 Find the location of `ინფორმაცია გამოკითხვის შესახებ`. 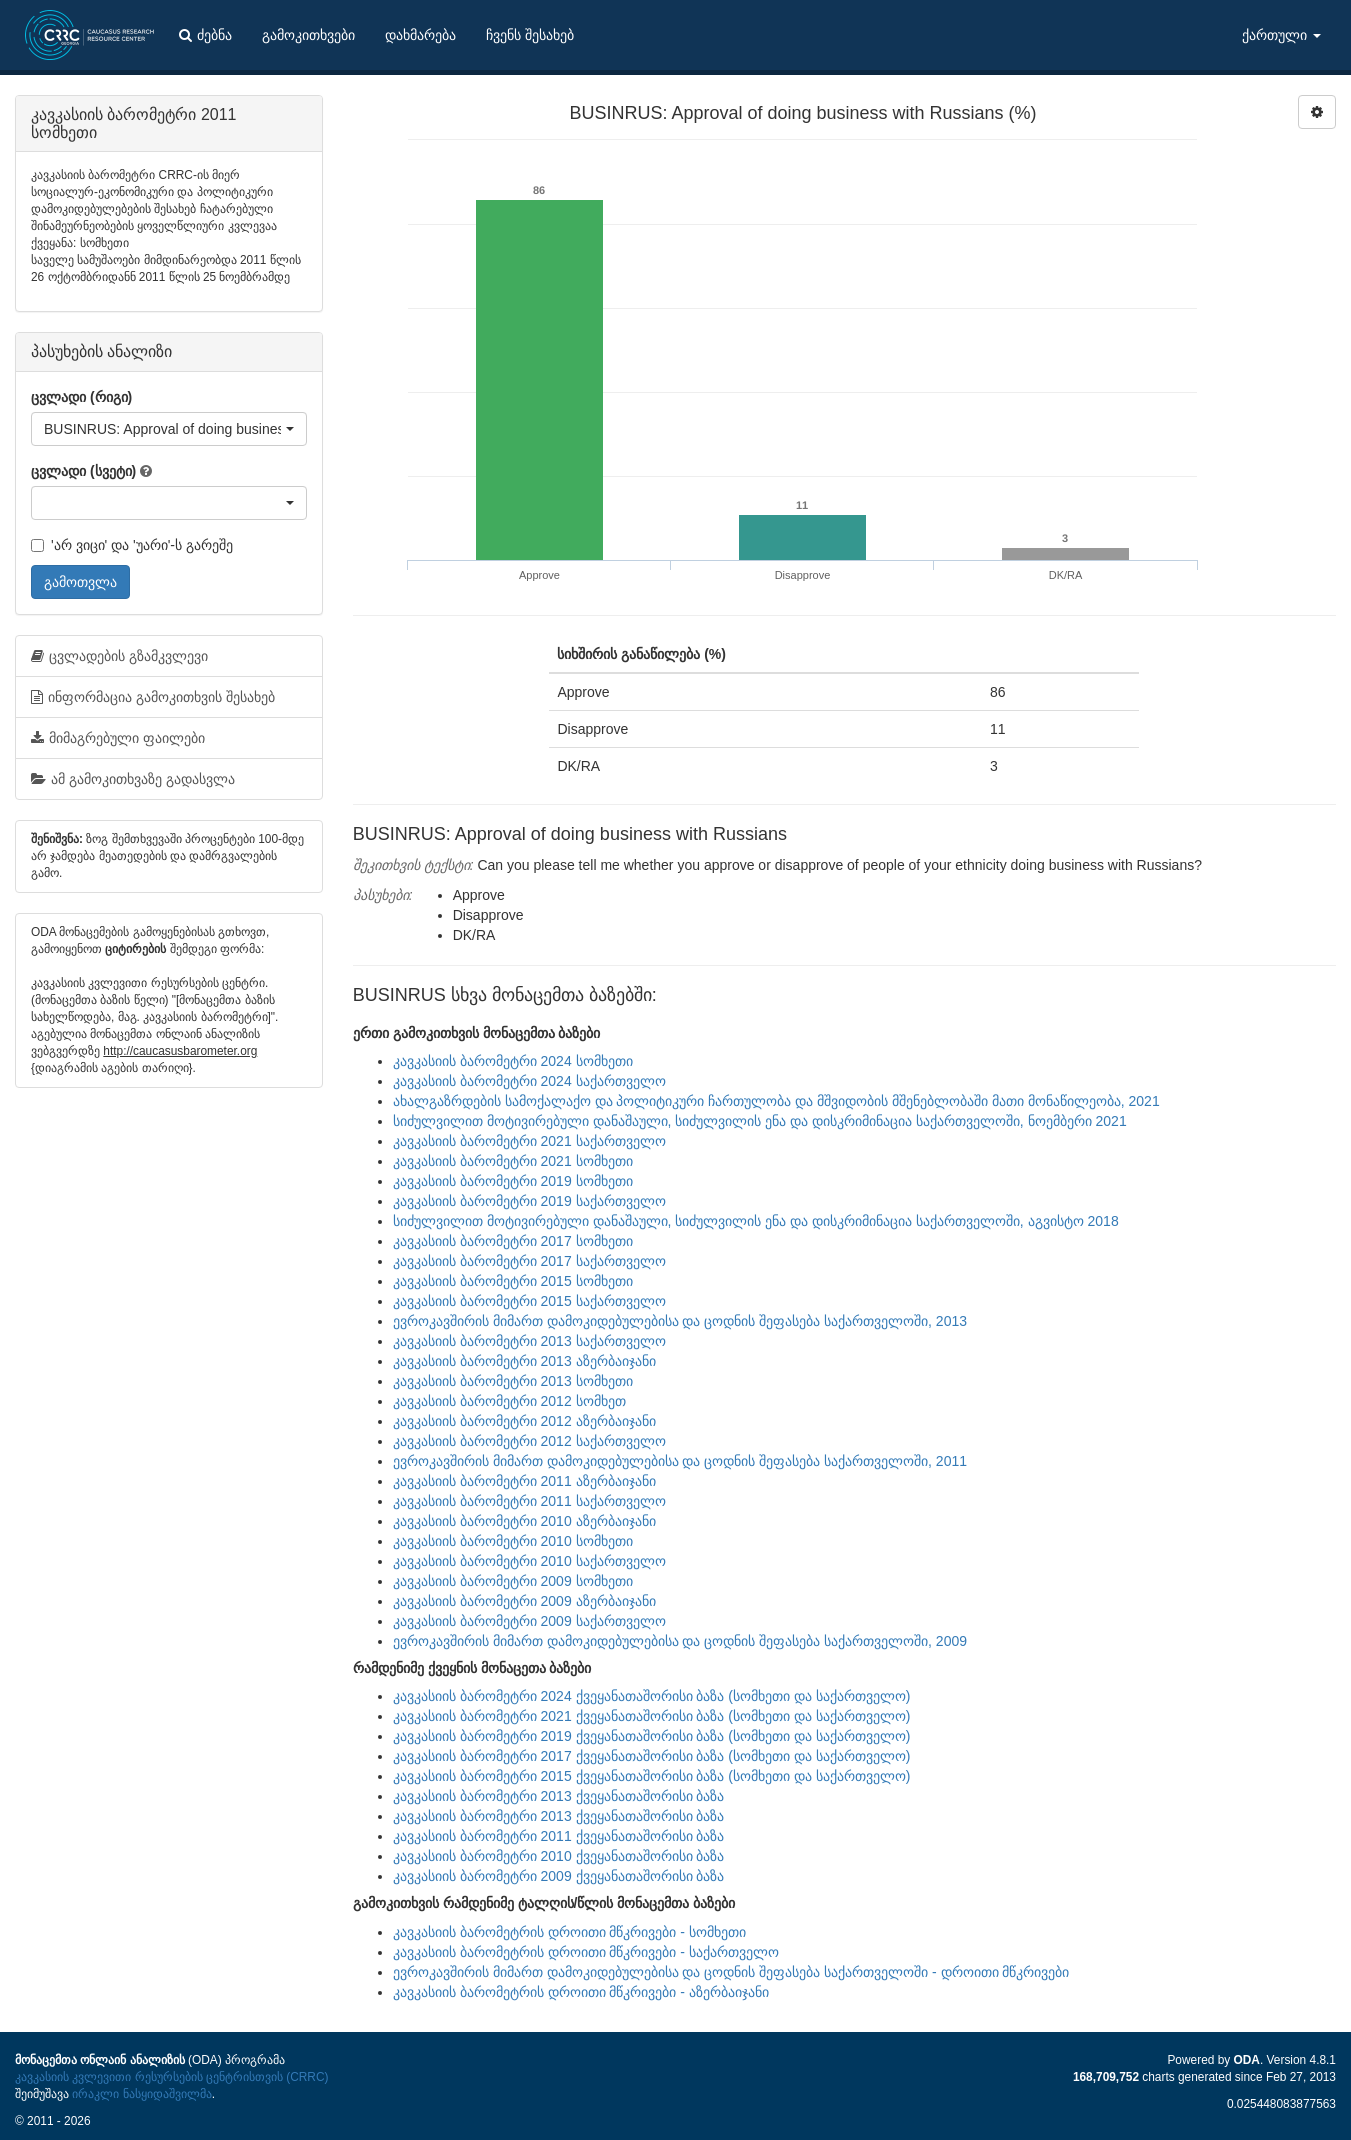

ინფორმაცია გამოკითხვის შესახებ is located at coordinates (153, 697).